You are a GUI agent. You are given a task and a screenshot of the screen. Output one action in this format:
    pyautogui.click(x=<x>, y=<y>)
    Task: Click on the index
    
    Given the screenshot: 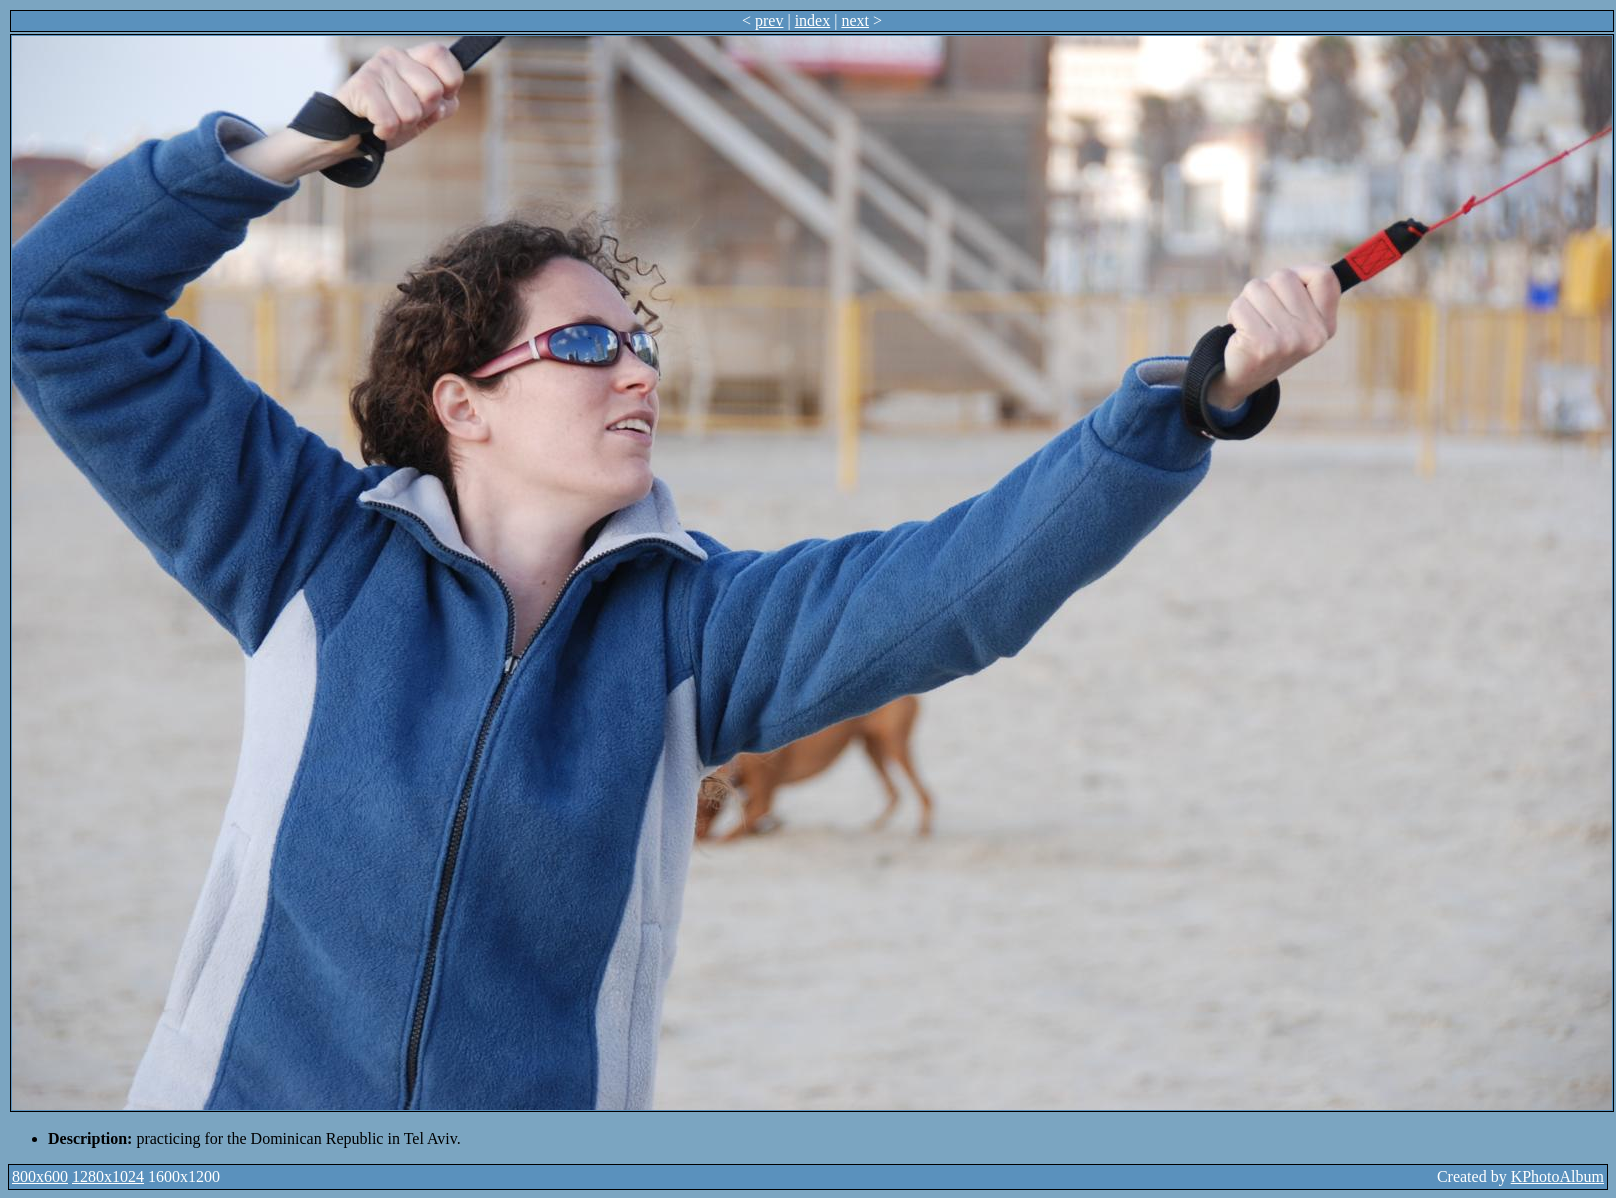 What is the action you would take?
    pyautogui.click(x=813, y=20)
    